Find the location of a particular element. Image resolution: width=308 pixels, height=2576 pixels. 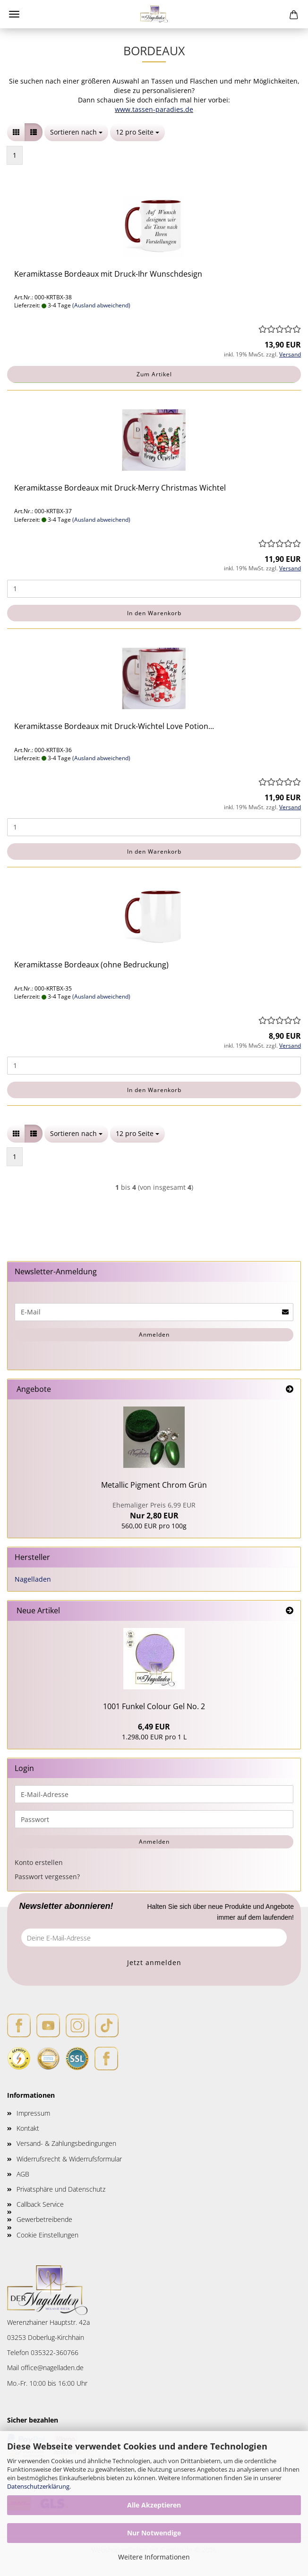

Zum Artikel is located at coordinates (154, 374).